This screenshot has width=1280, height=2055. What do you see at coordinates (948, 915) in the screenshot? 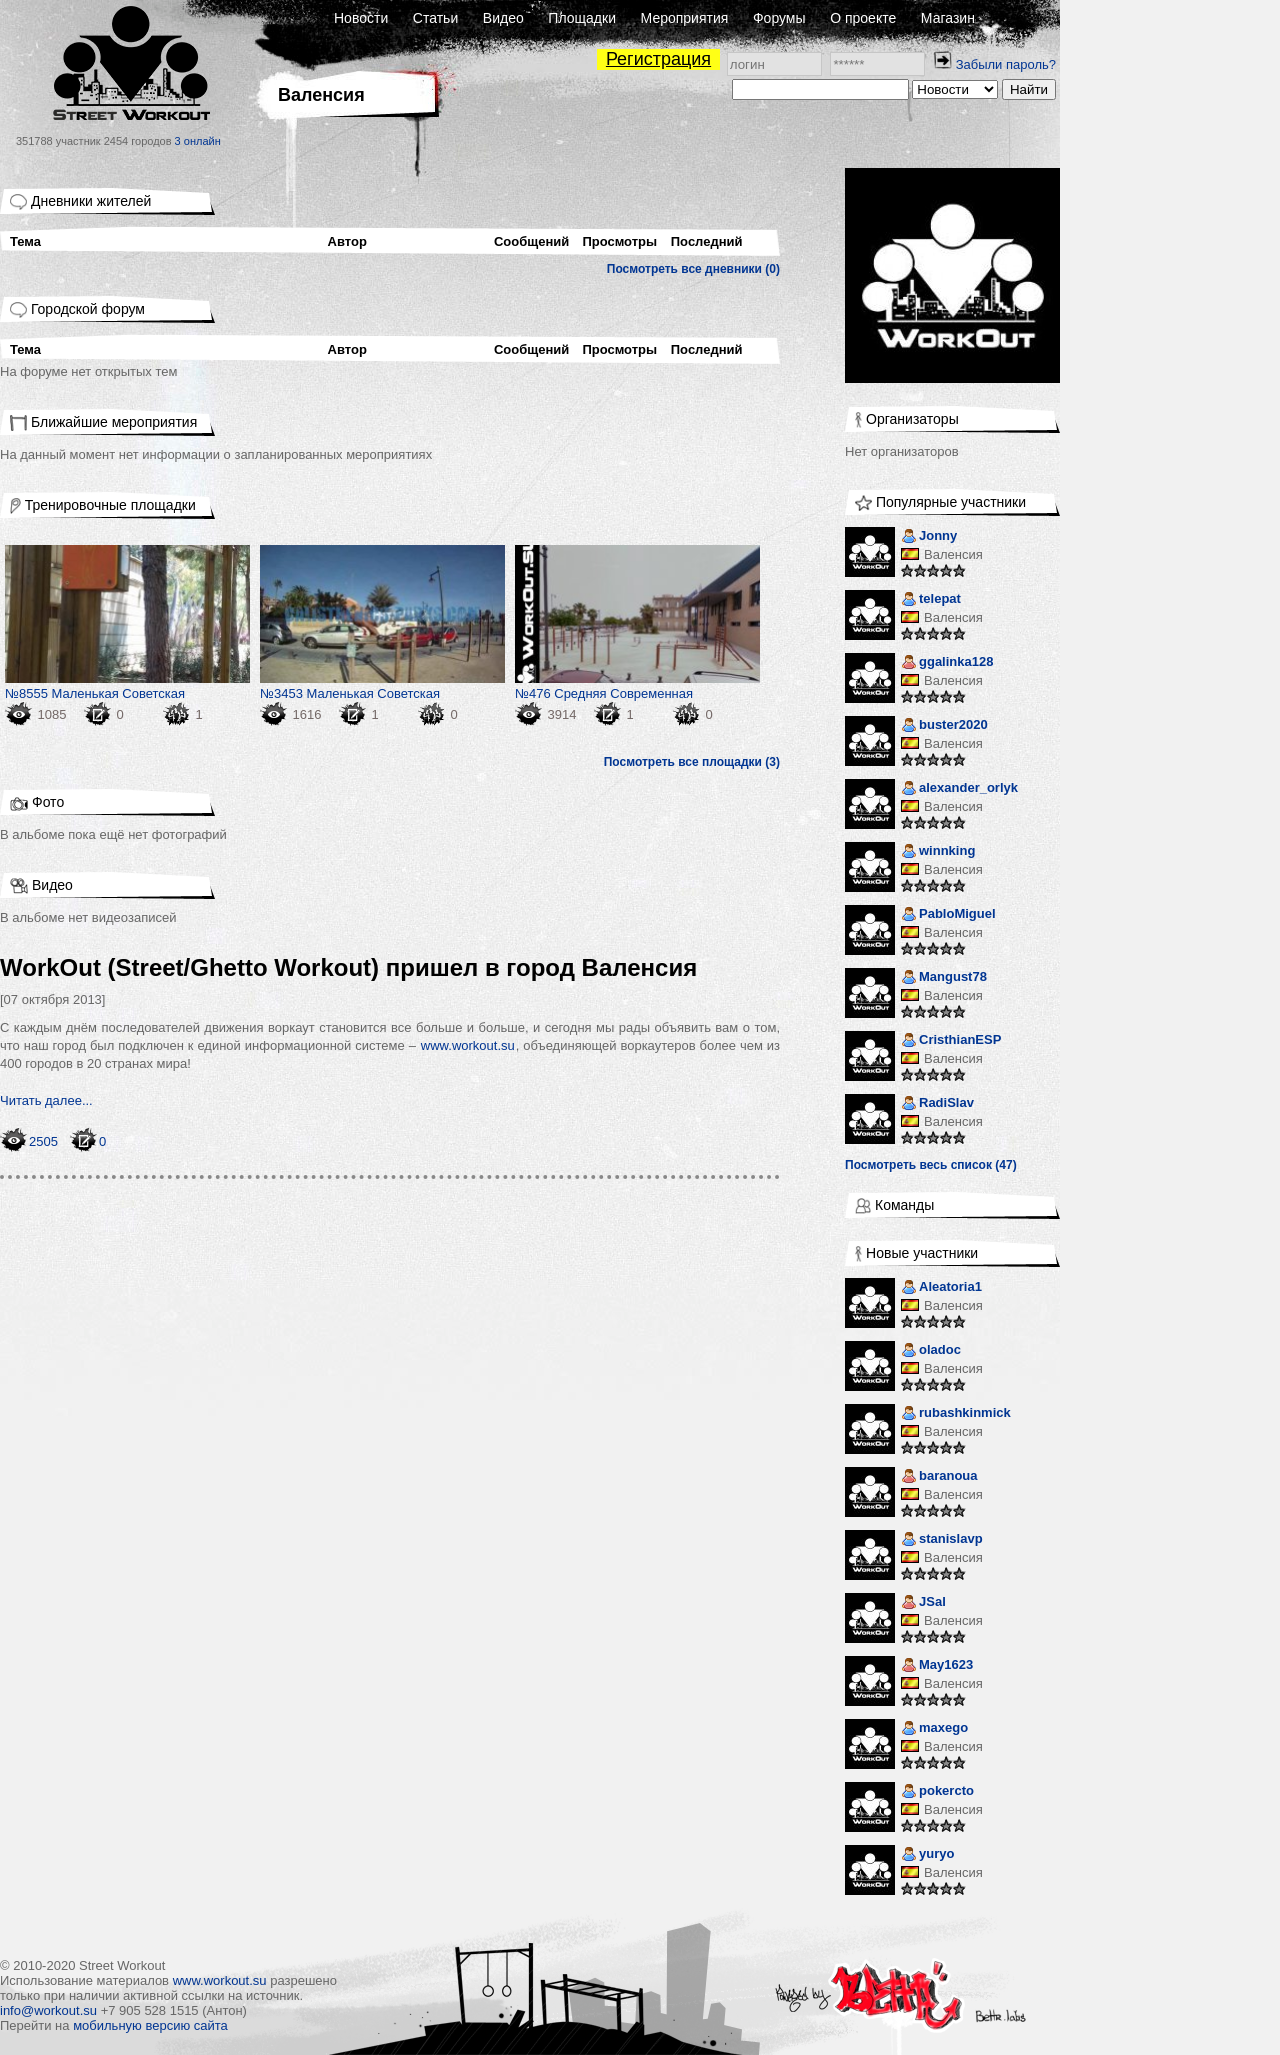
I see `PabloMiguel` at bounding box center [948, 915].